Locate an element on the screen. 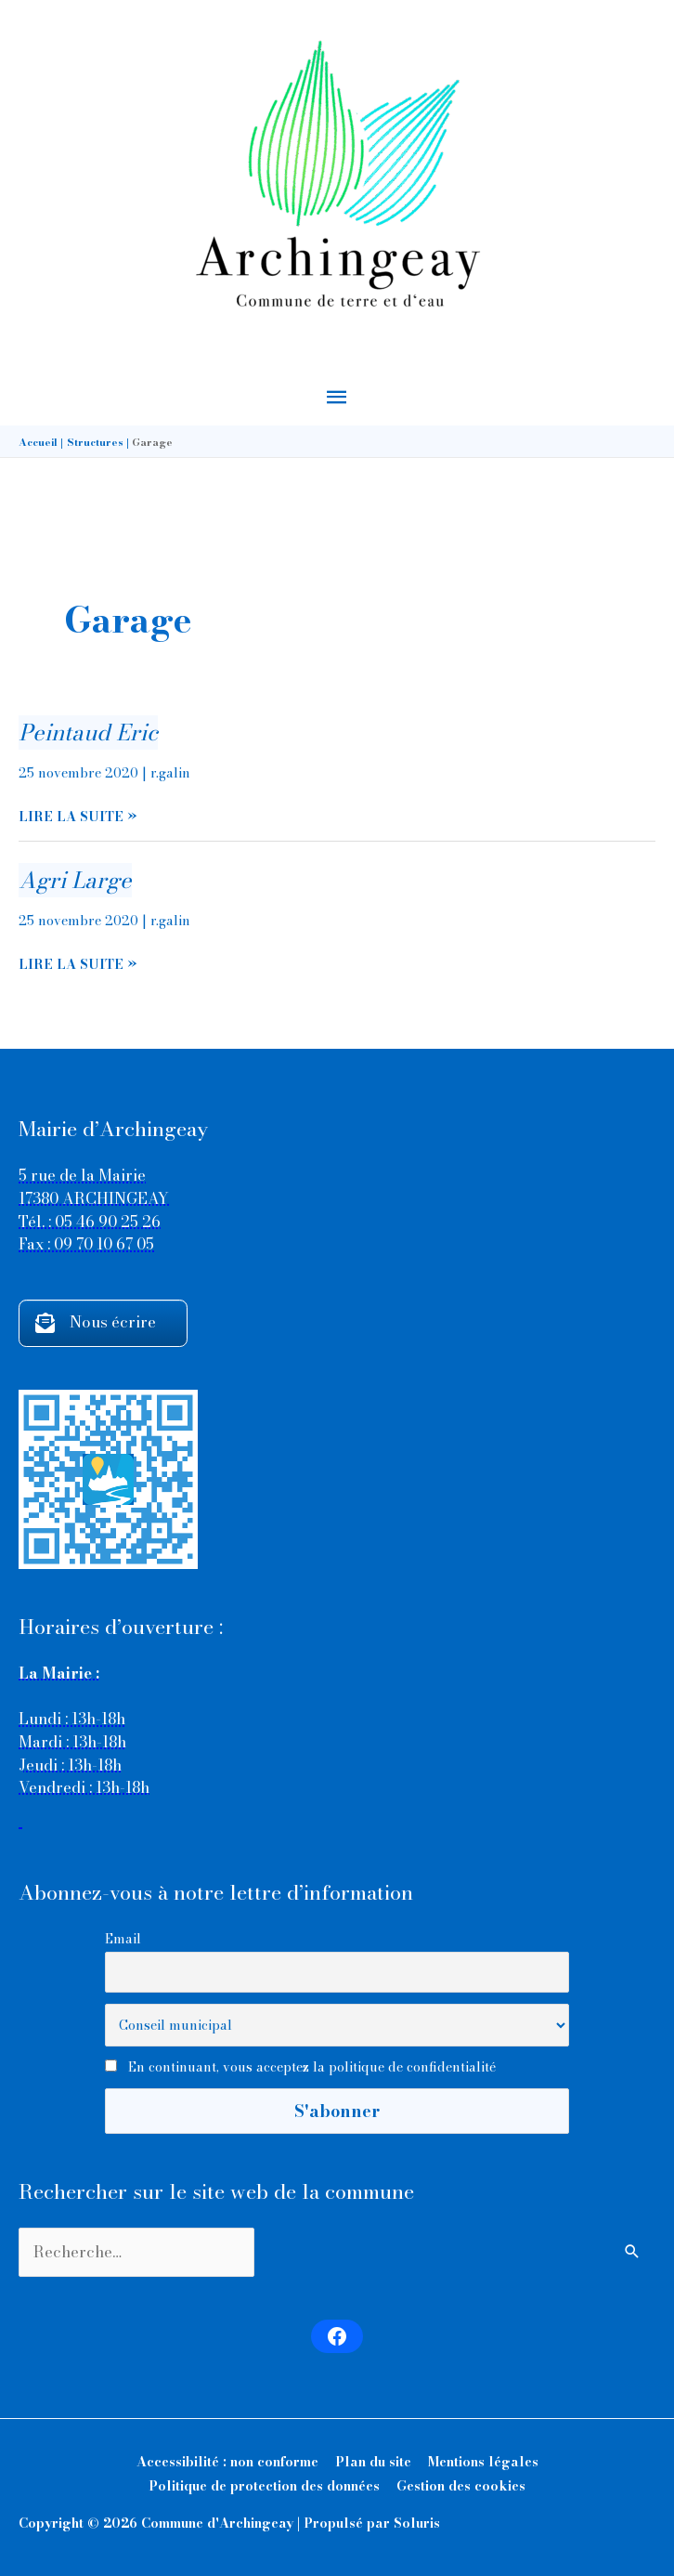 This screenshot has height=2576, width=674. Peintaud Eric is located at coordinates (88, 732).